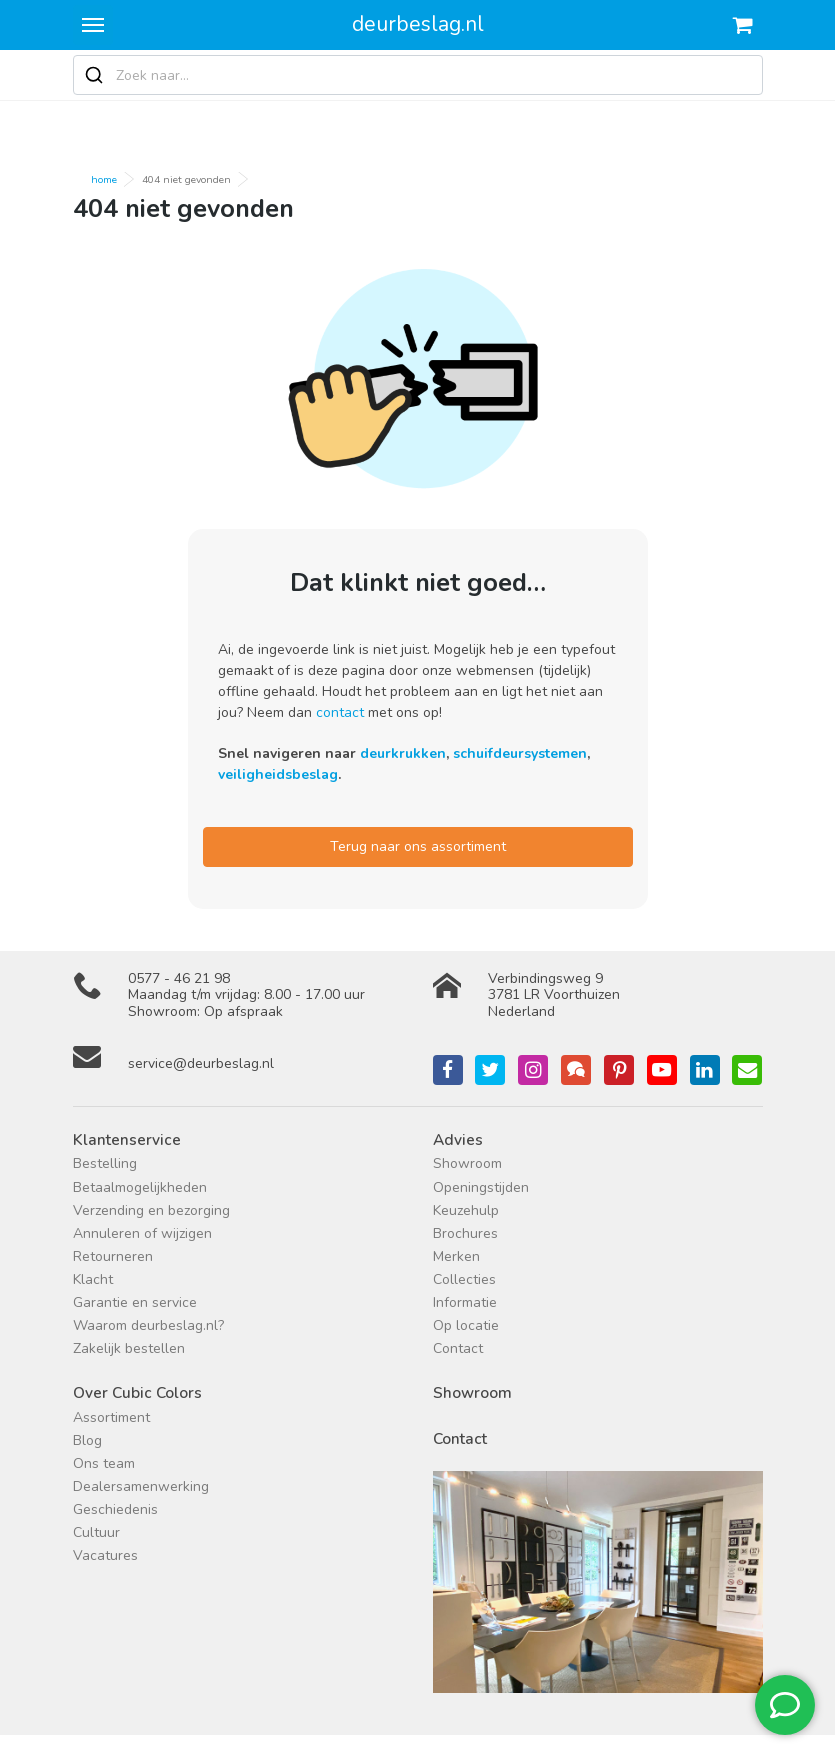 This screenshot has width=835, height=1755. What do you see at coordinates (418, 24) in the screenshot?
I see `deurbeslag` at bounding box center [418, 24].